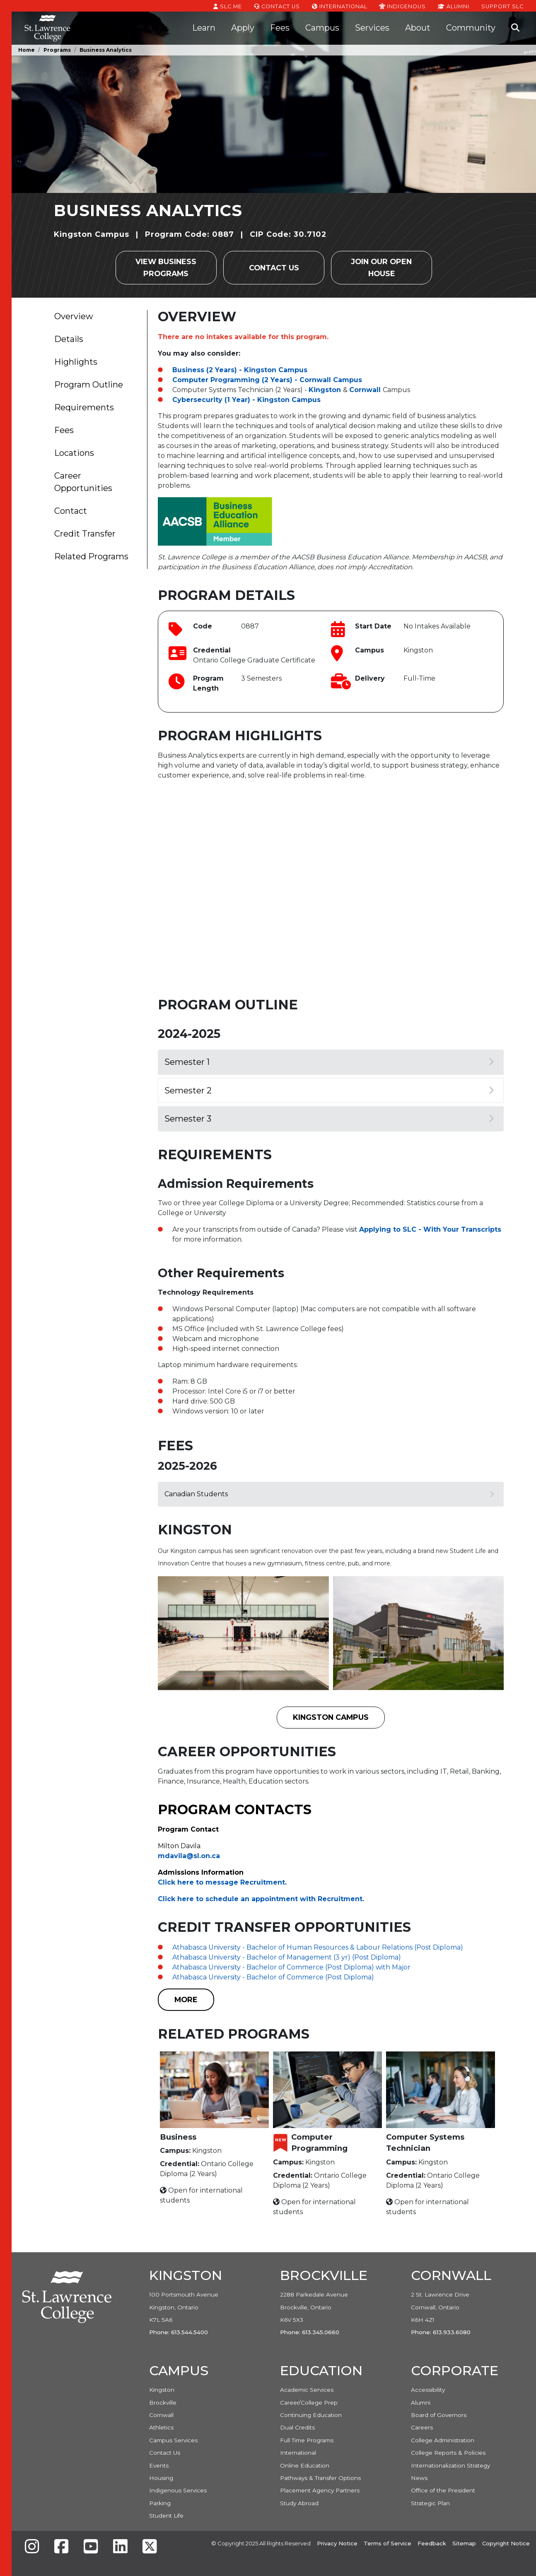 Image resolution: width=536 pixels, height=2576 pixels. I want to click on Semester 2, so click(329, 1090).